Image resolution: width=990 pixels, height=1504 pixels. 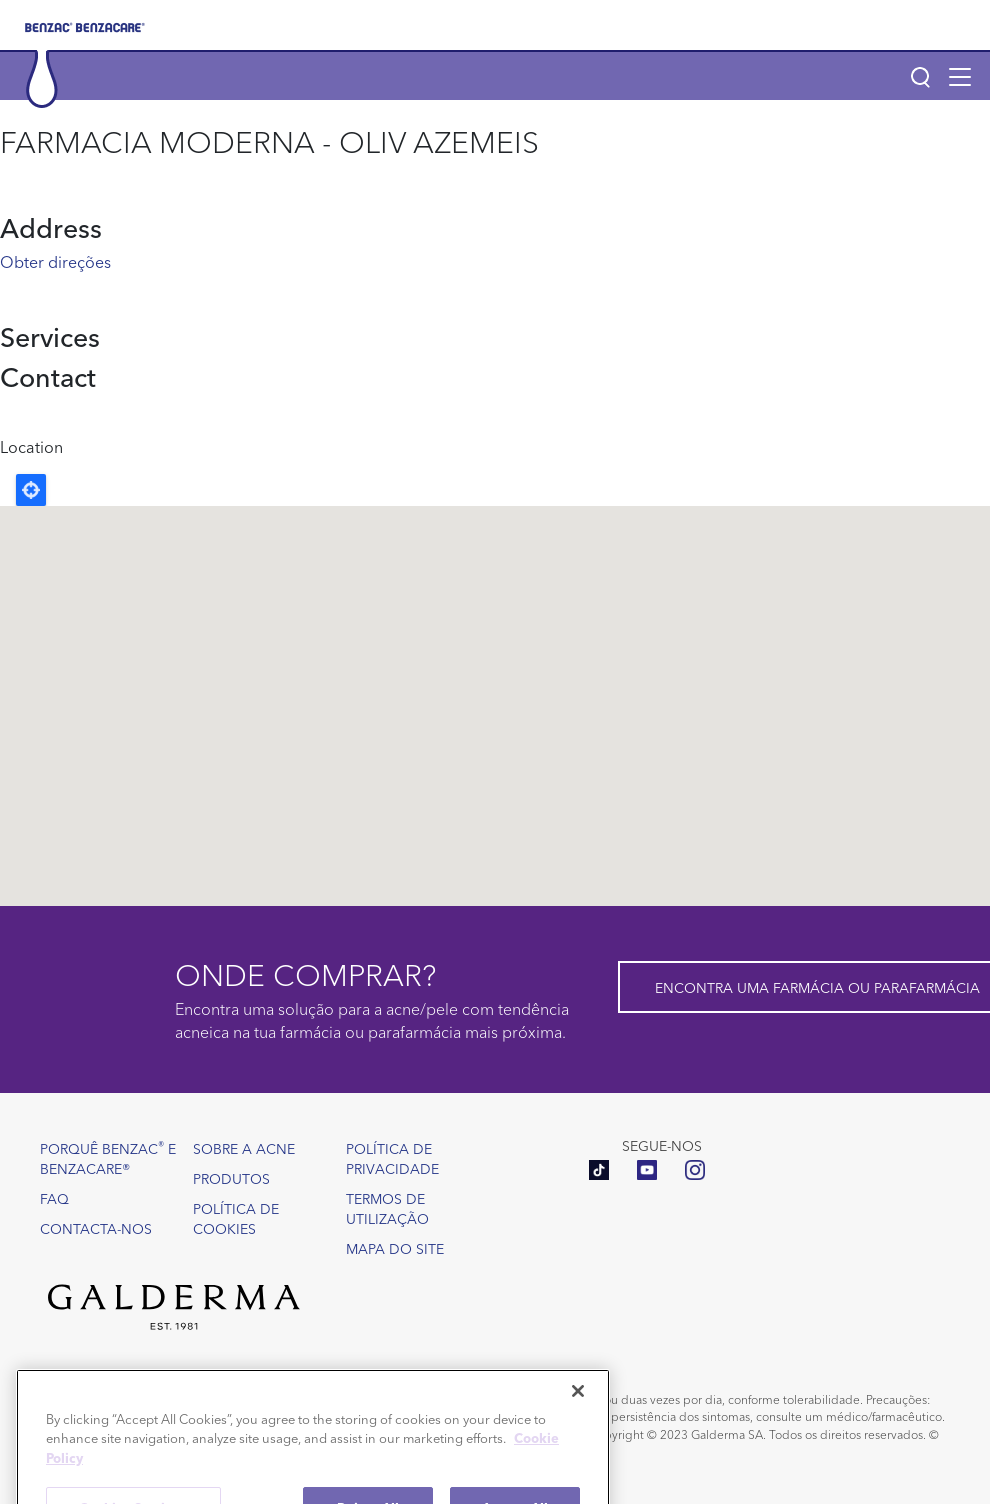 What do you see at coordinates (231, 1178) in the screenshot?
I see `Produtos` at bounding box center [231, 1178].